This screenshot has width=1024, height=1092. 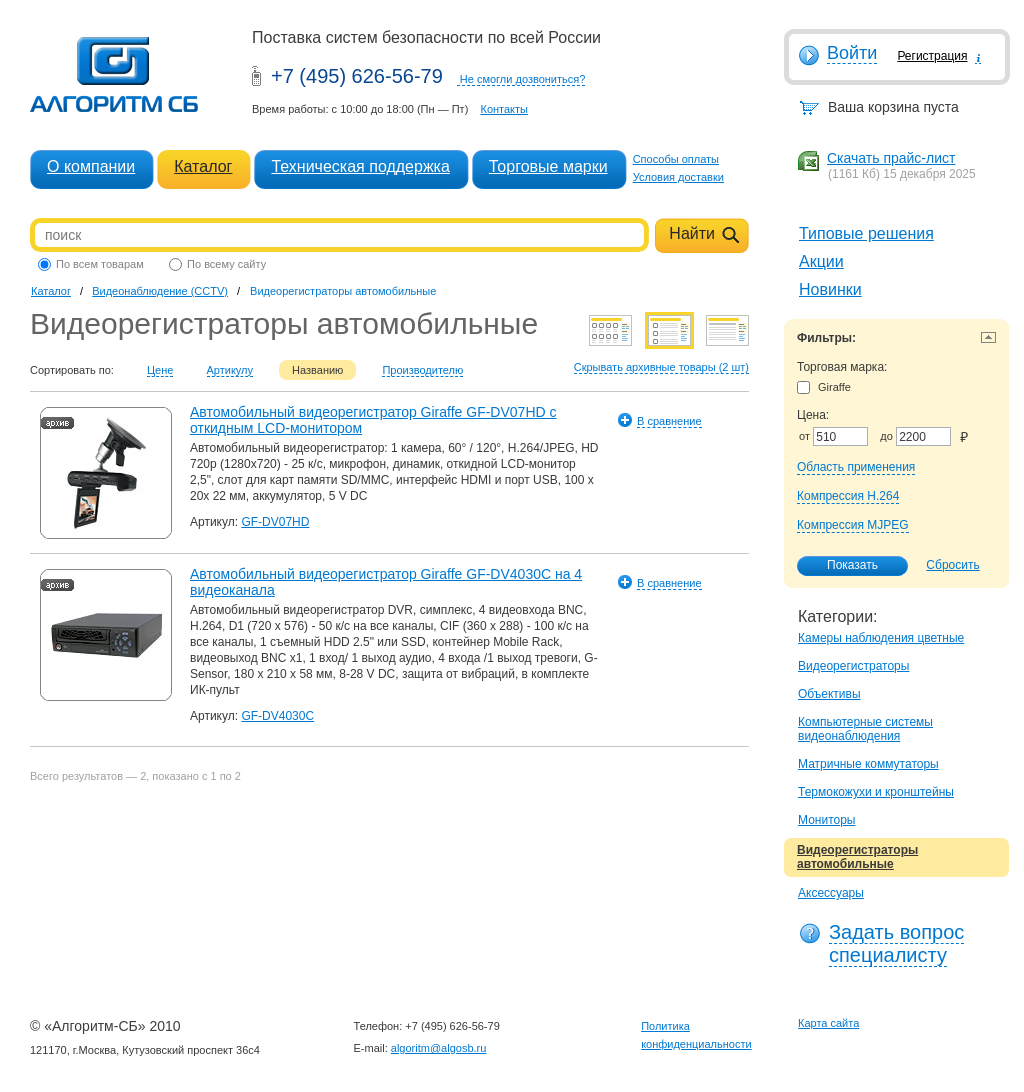 I want to click on GF-DV07HD, so click(x=275, y=522).